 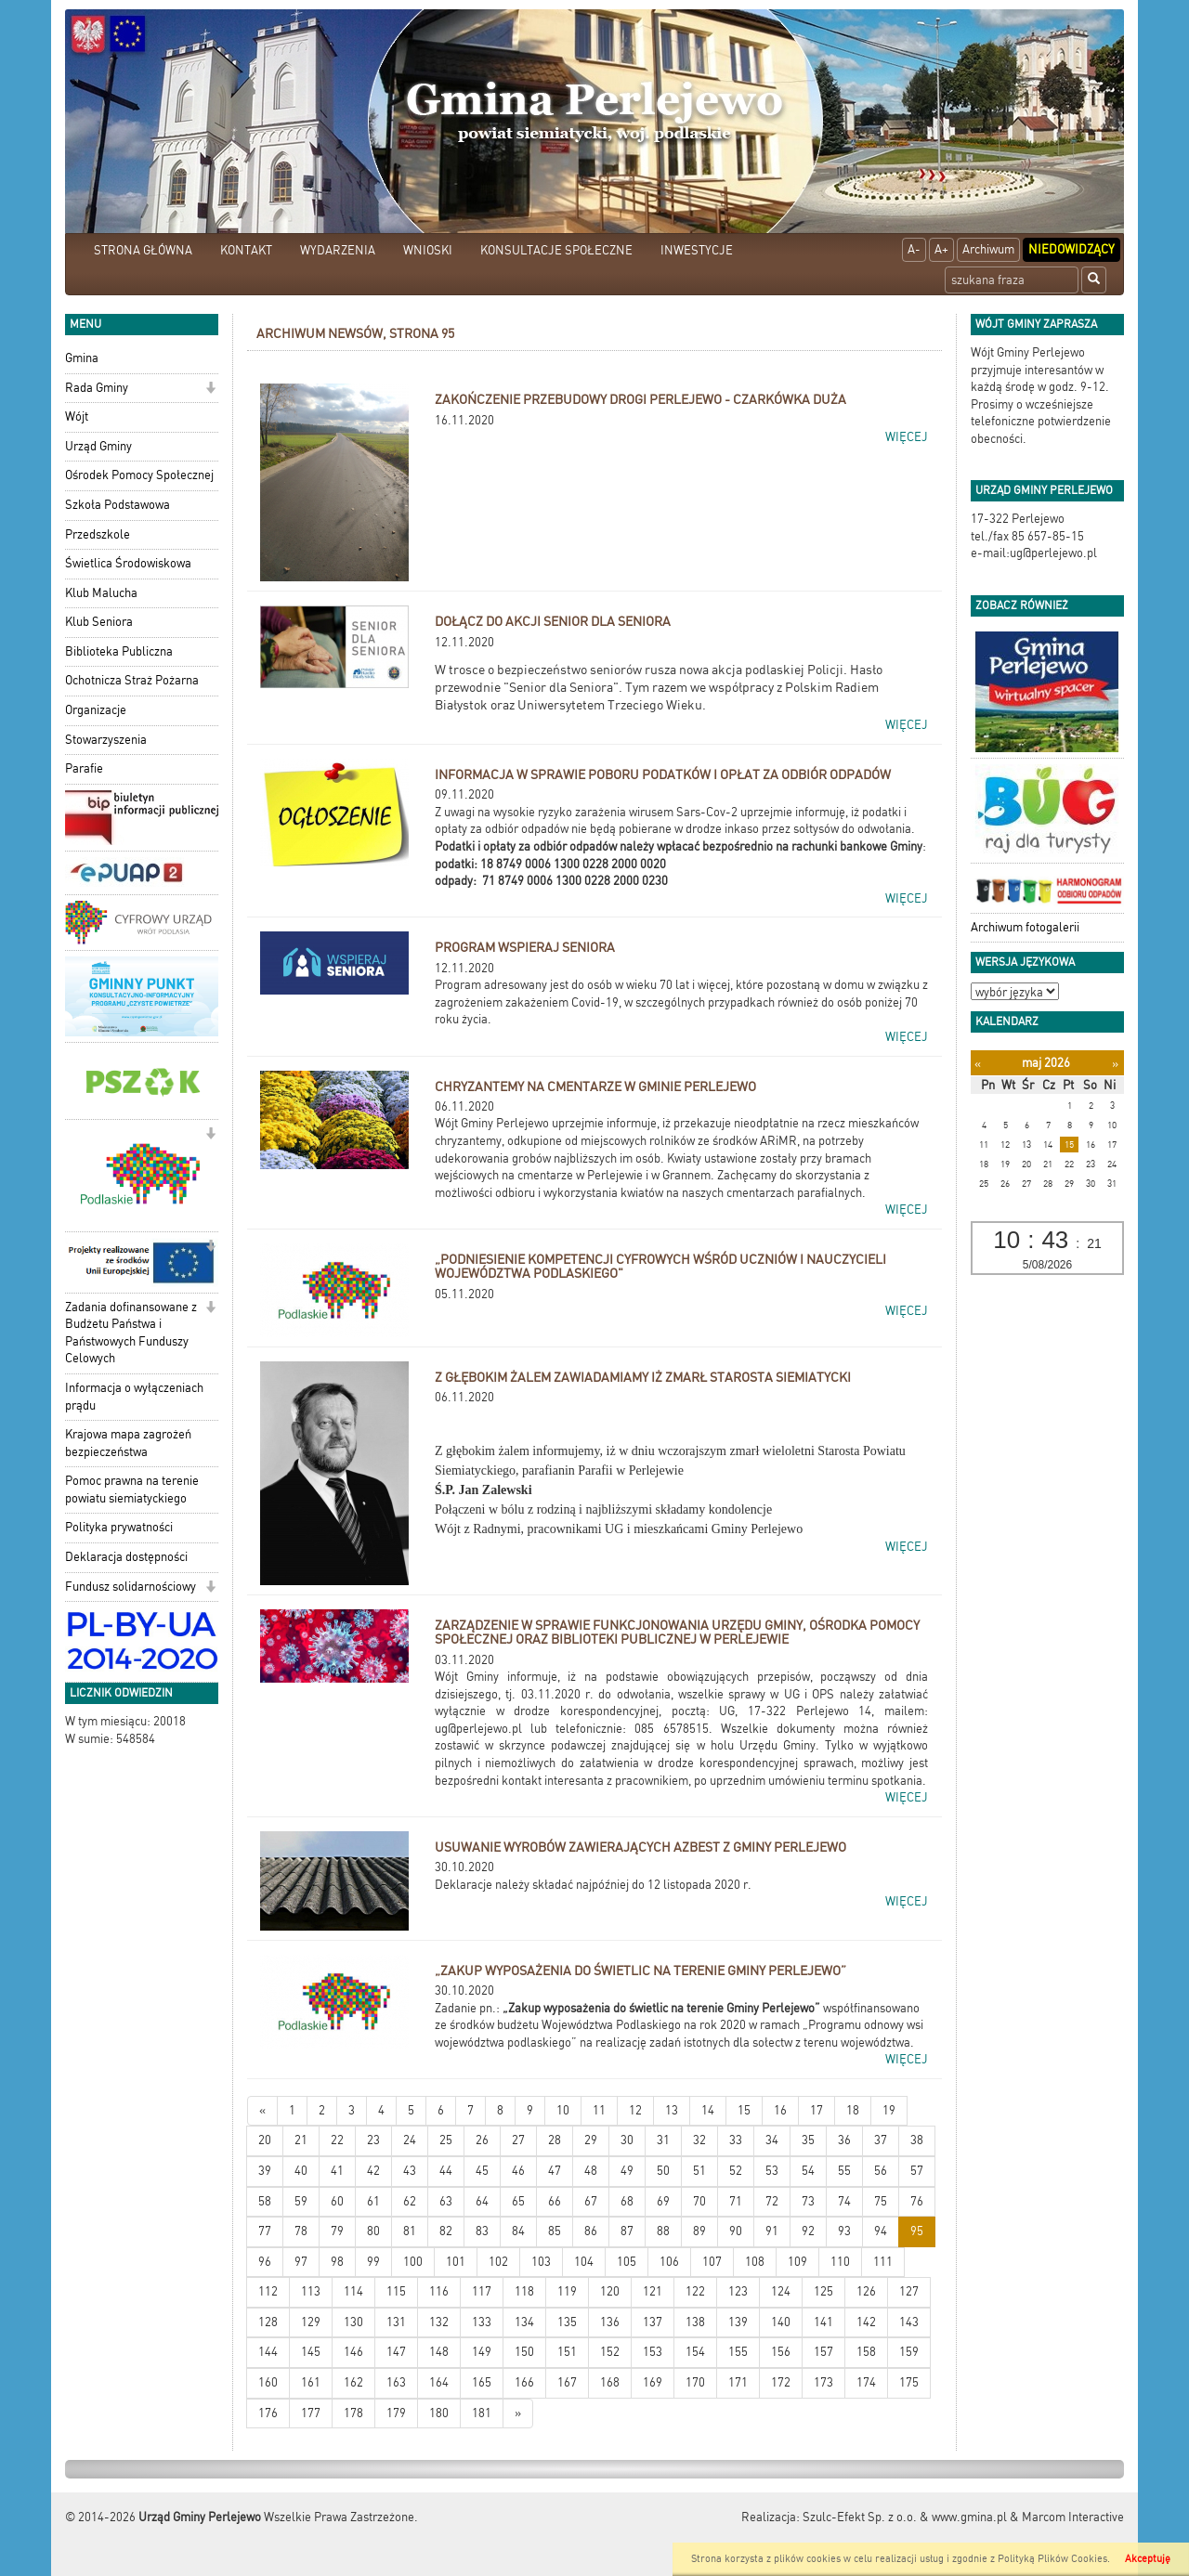 I want to click on 23, so click(x=373, y=2140).